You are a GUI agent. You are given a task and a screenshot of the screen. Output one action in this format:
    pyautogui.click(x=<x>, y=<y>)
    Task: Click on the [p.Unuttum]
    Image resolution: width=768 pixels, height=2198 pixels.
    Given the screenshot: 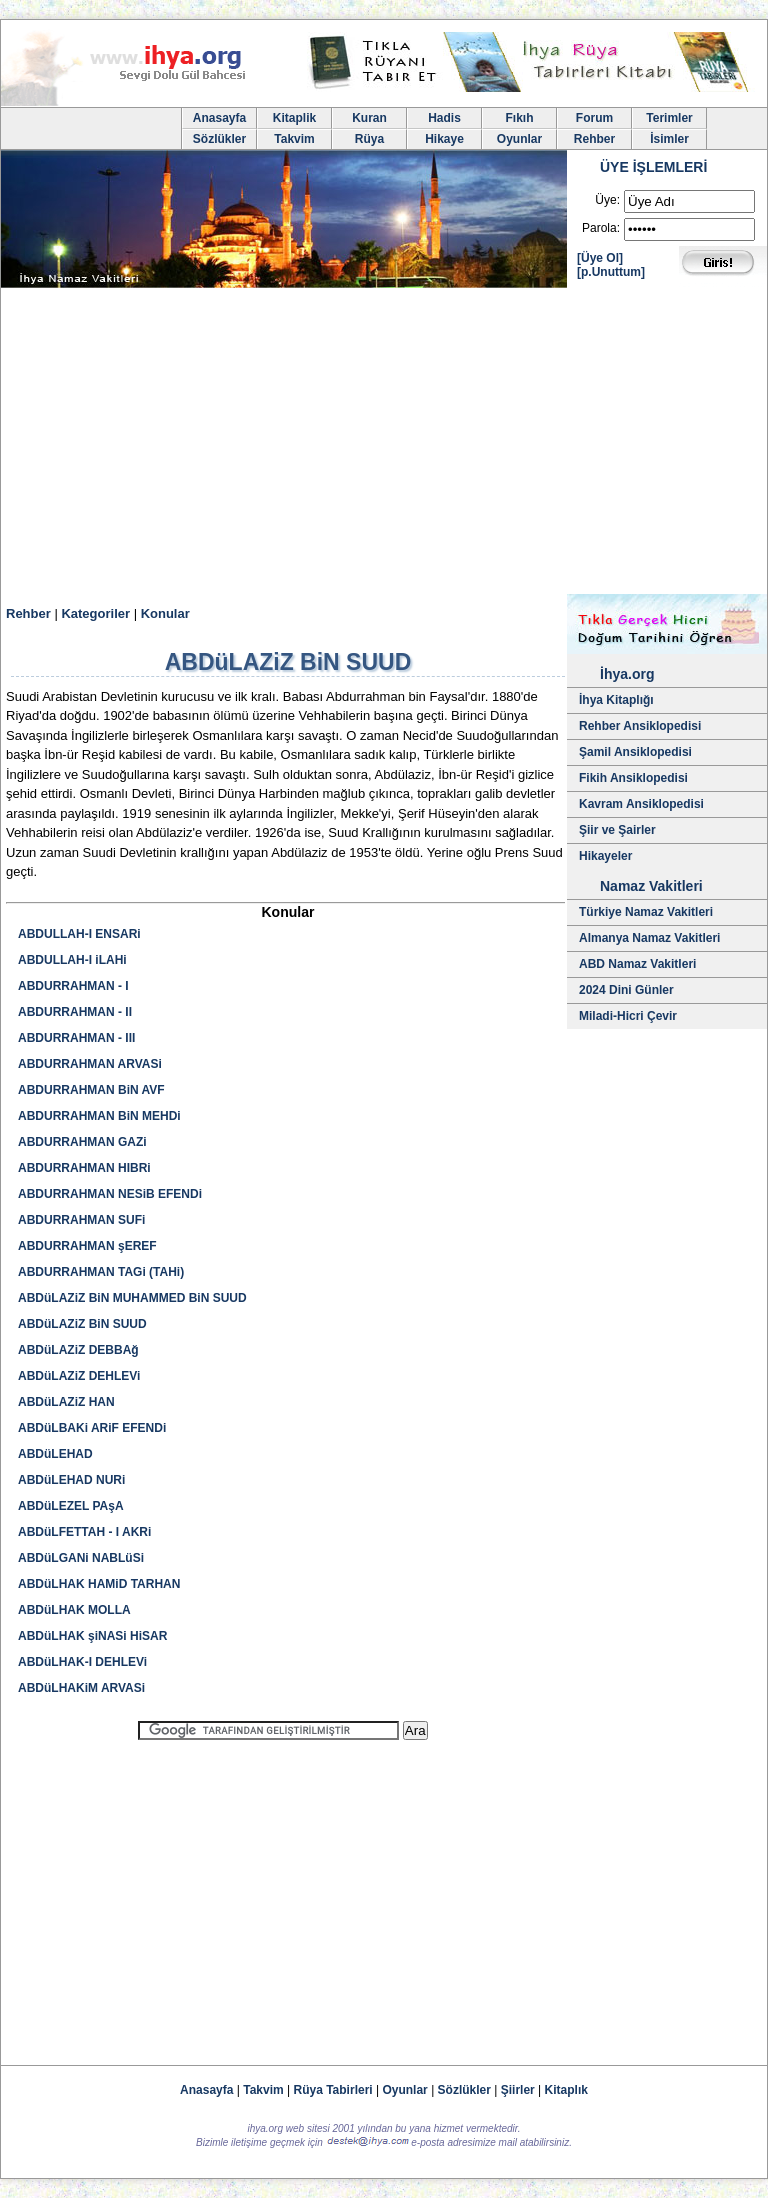 What is the action you would take?
    pyautogui.click(x=611, y=272)
    